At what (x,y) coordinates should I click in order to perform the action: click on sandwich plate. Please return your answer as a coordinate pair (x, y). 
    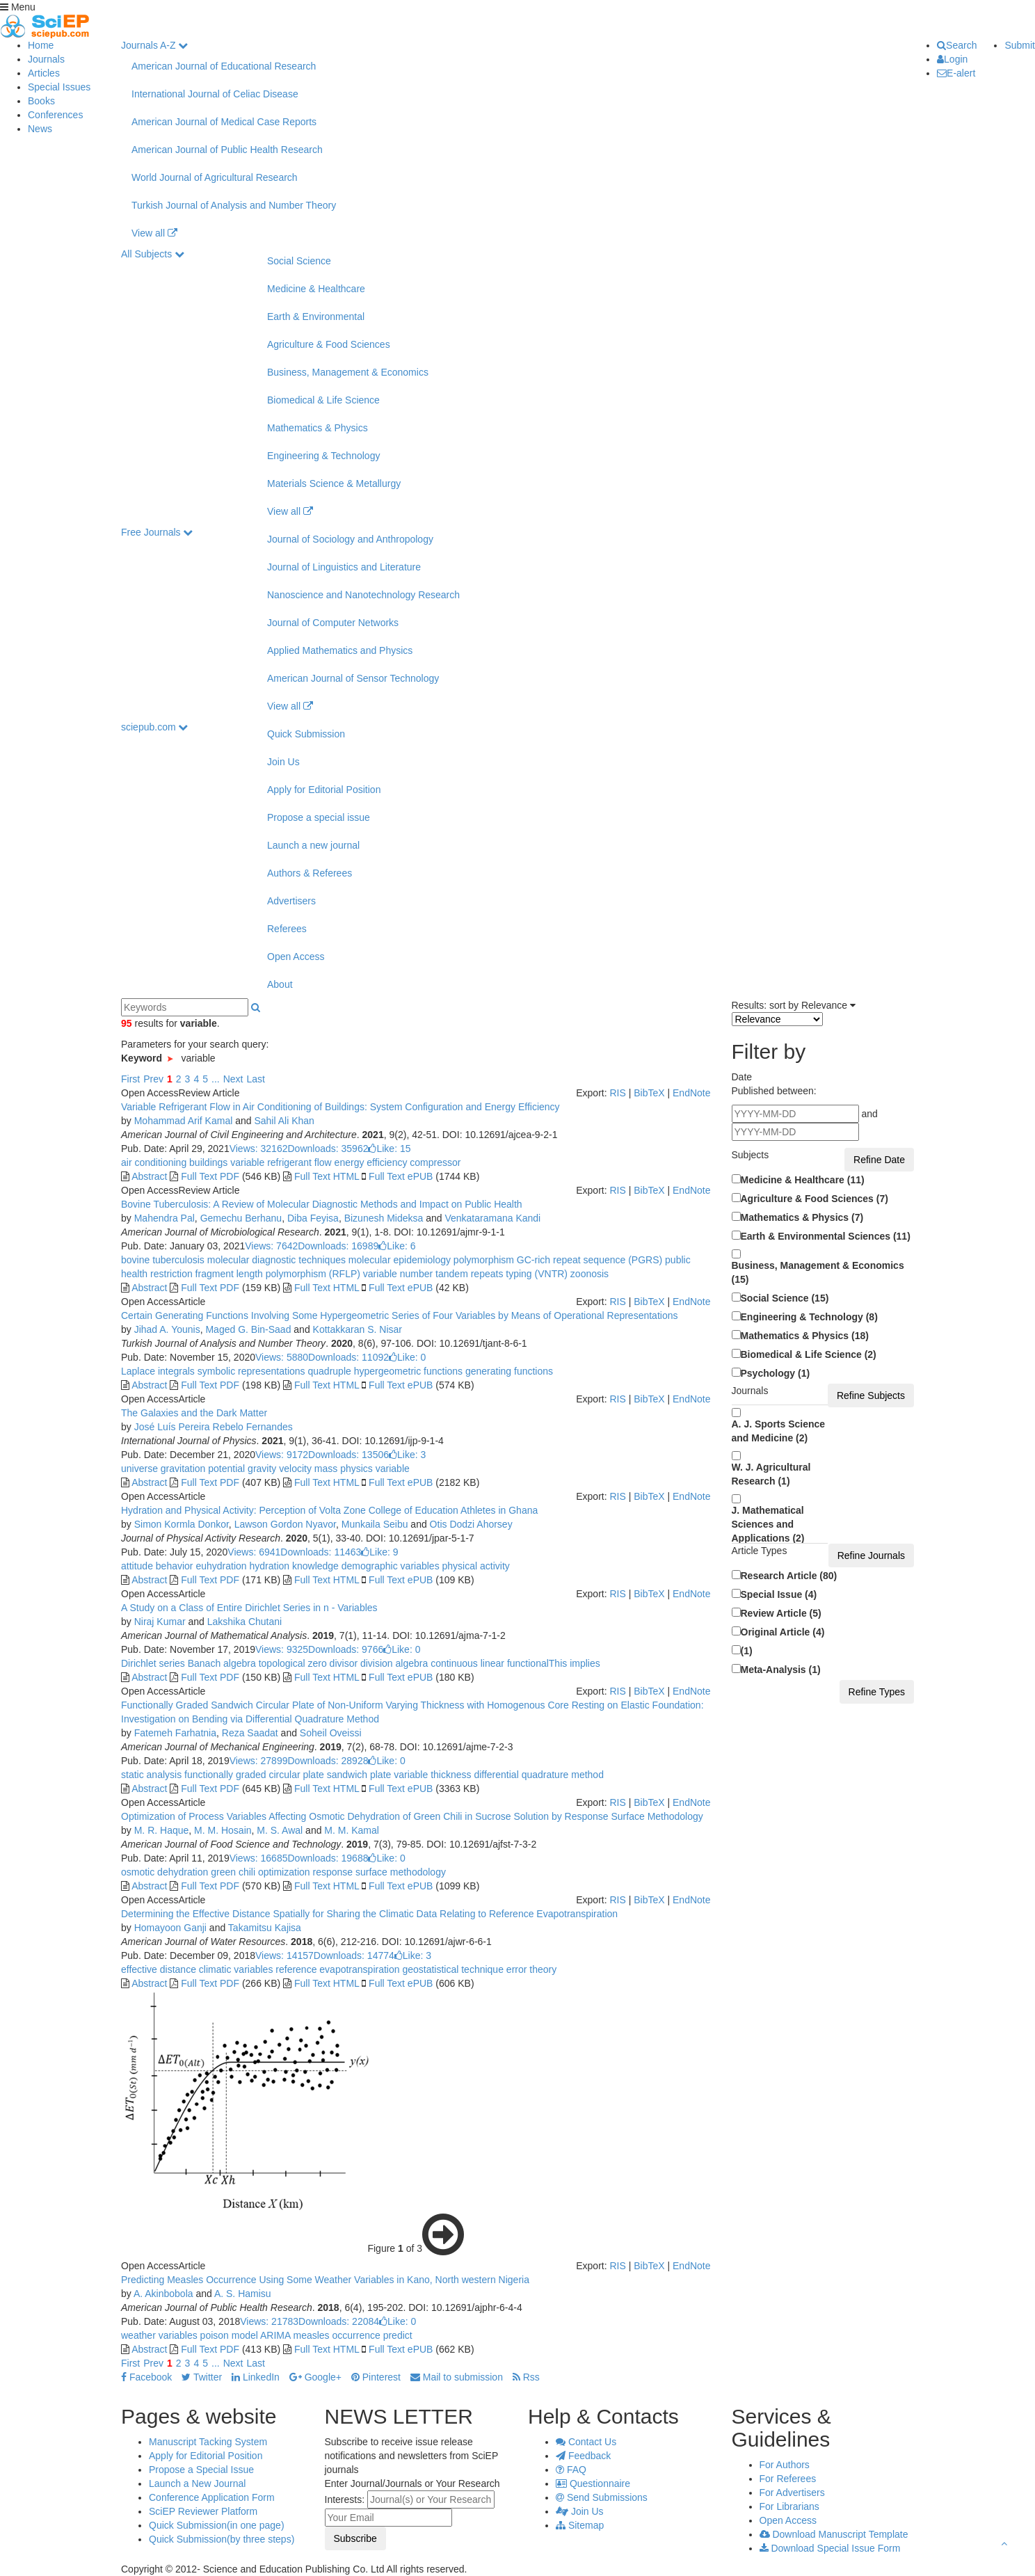
    Looking at the image, I should click on (358, 1774).